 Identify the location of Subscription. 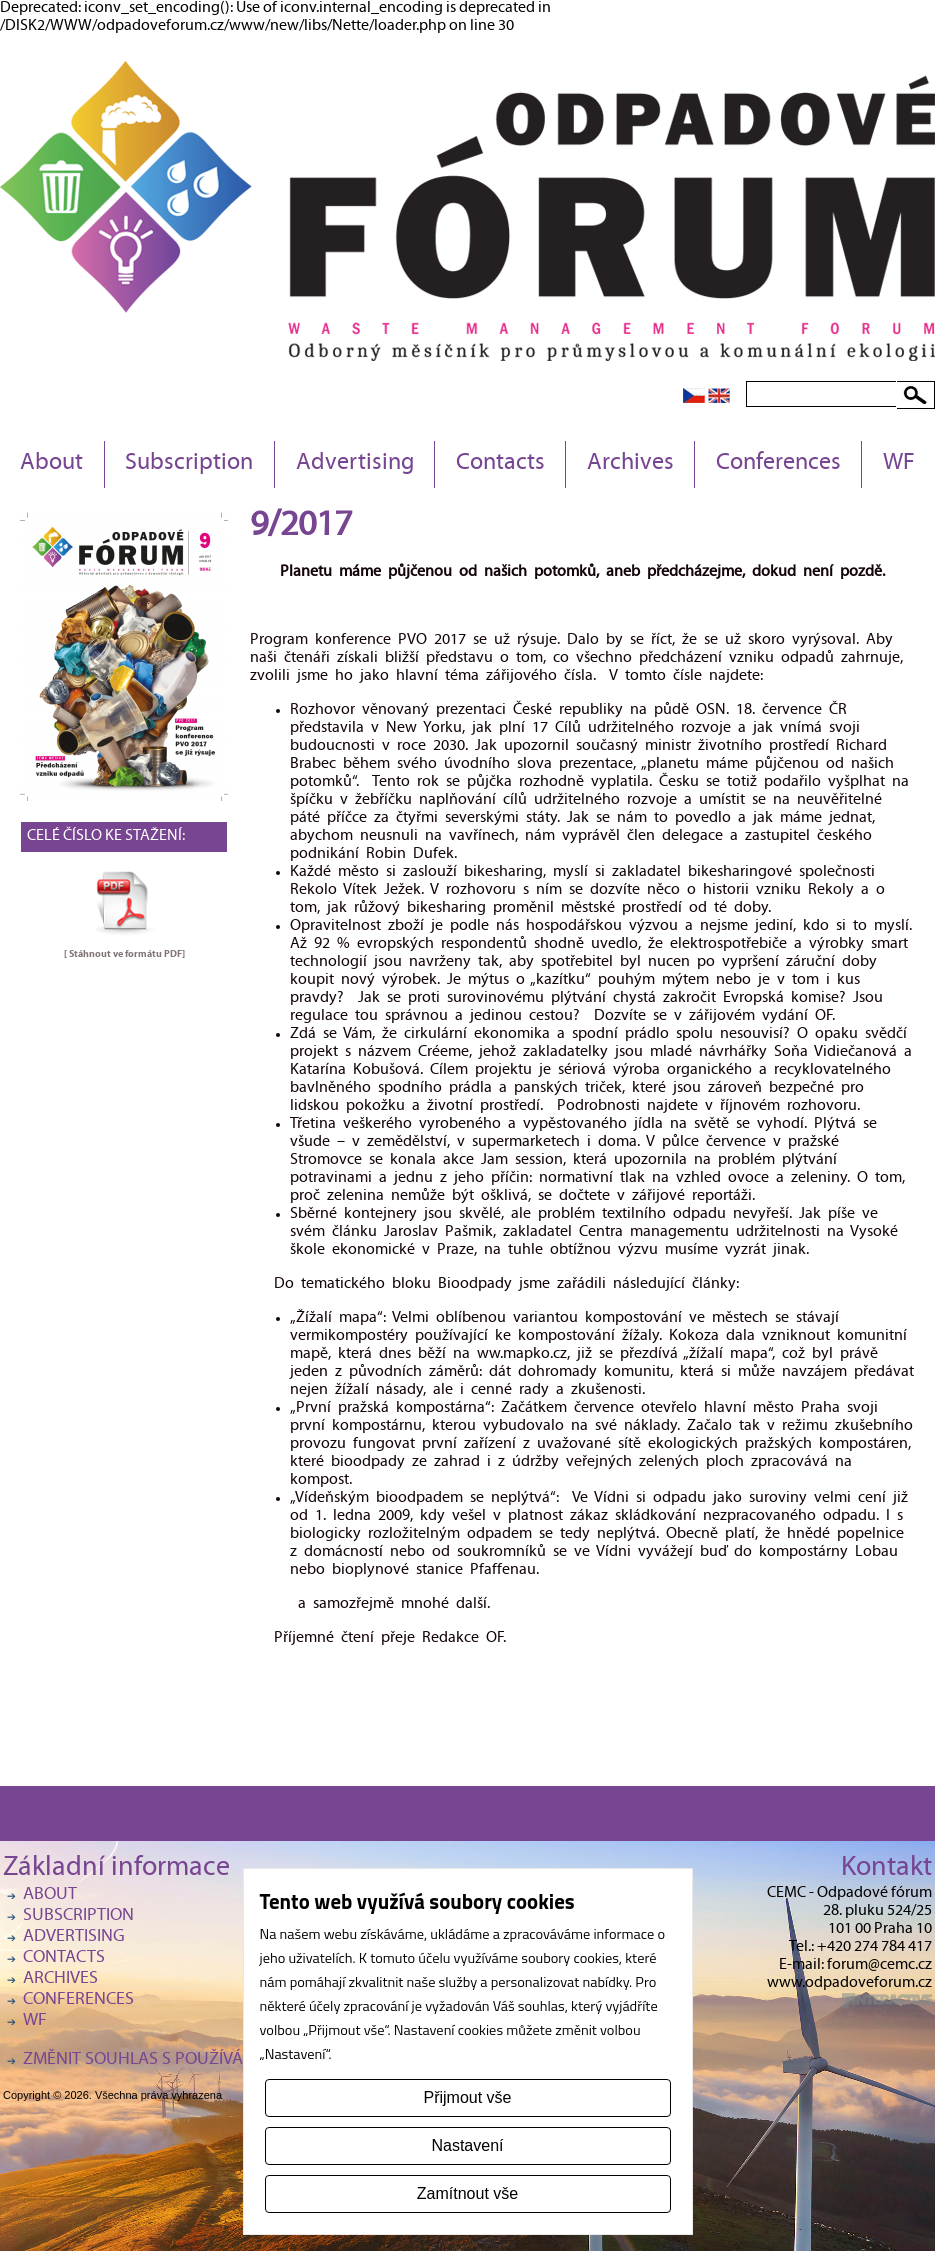
(189, 464).